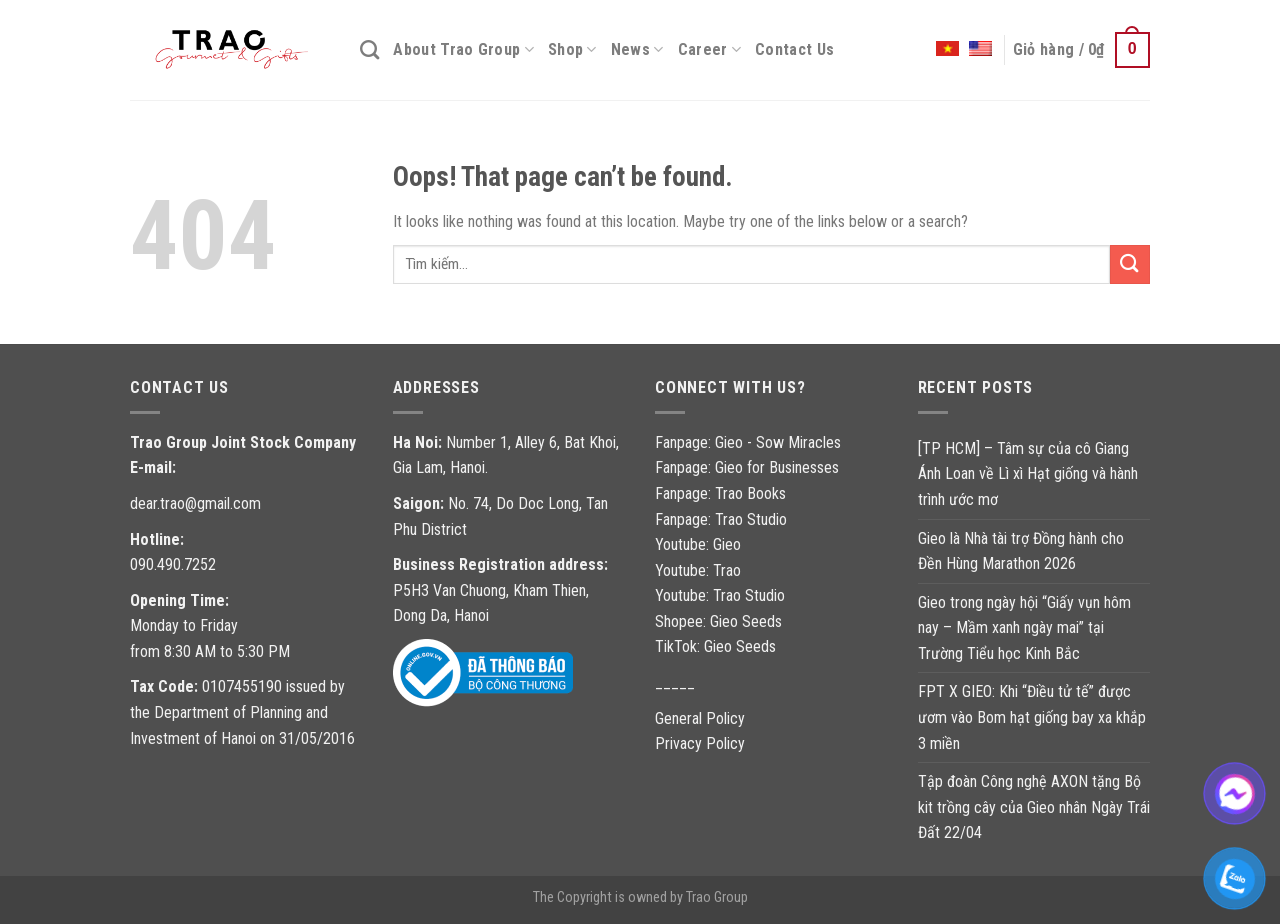 The width and height of the screenshot is (1280, 924). What do you see at coordinates (720, 595) in the screenshot?
I see `Youtube: Trao Studio` at bounding box center [720, 595].